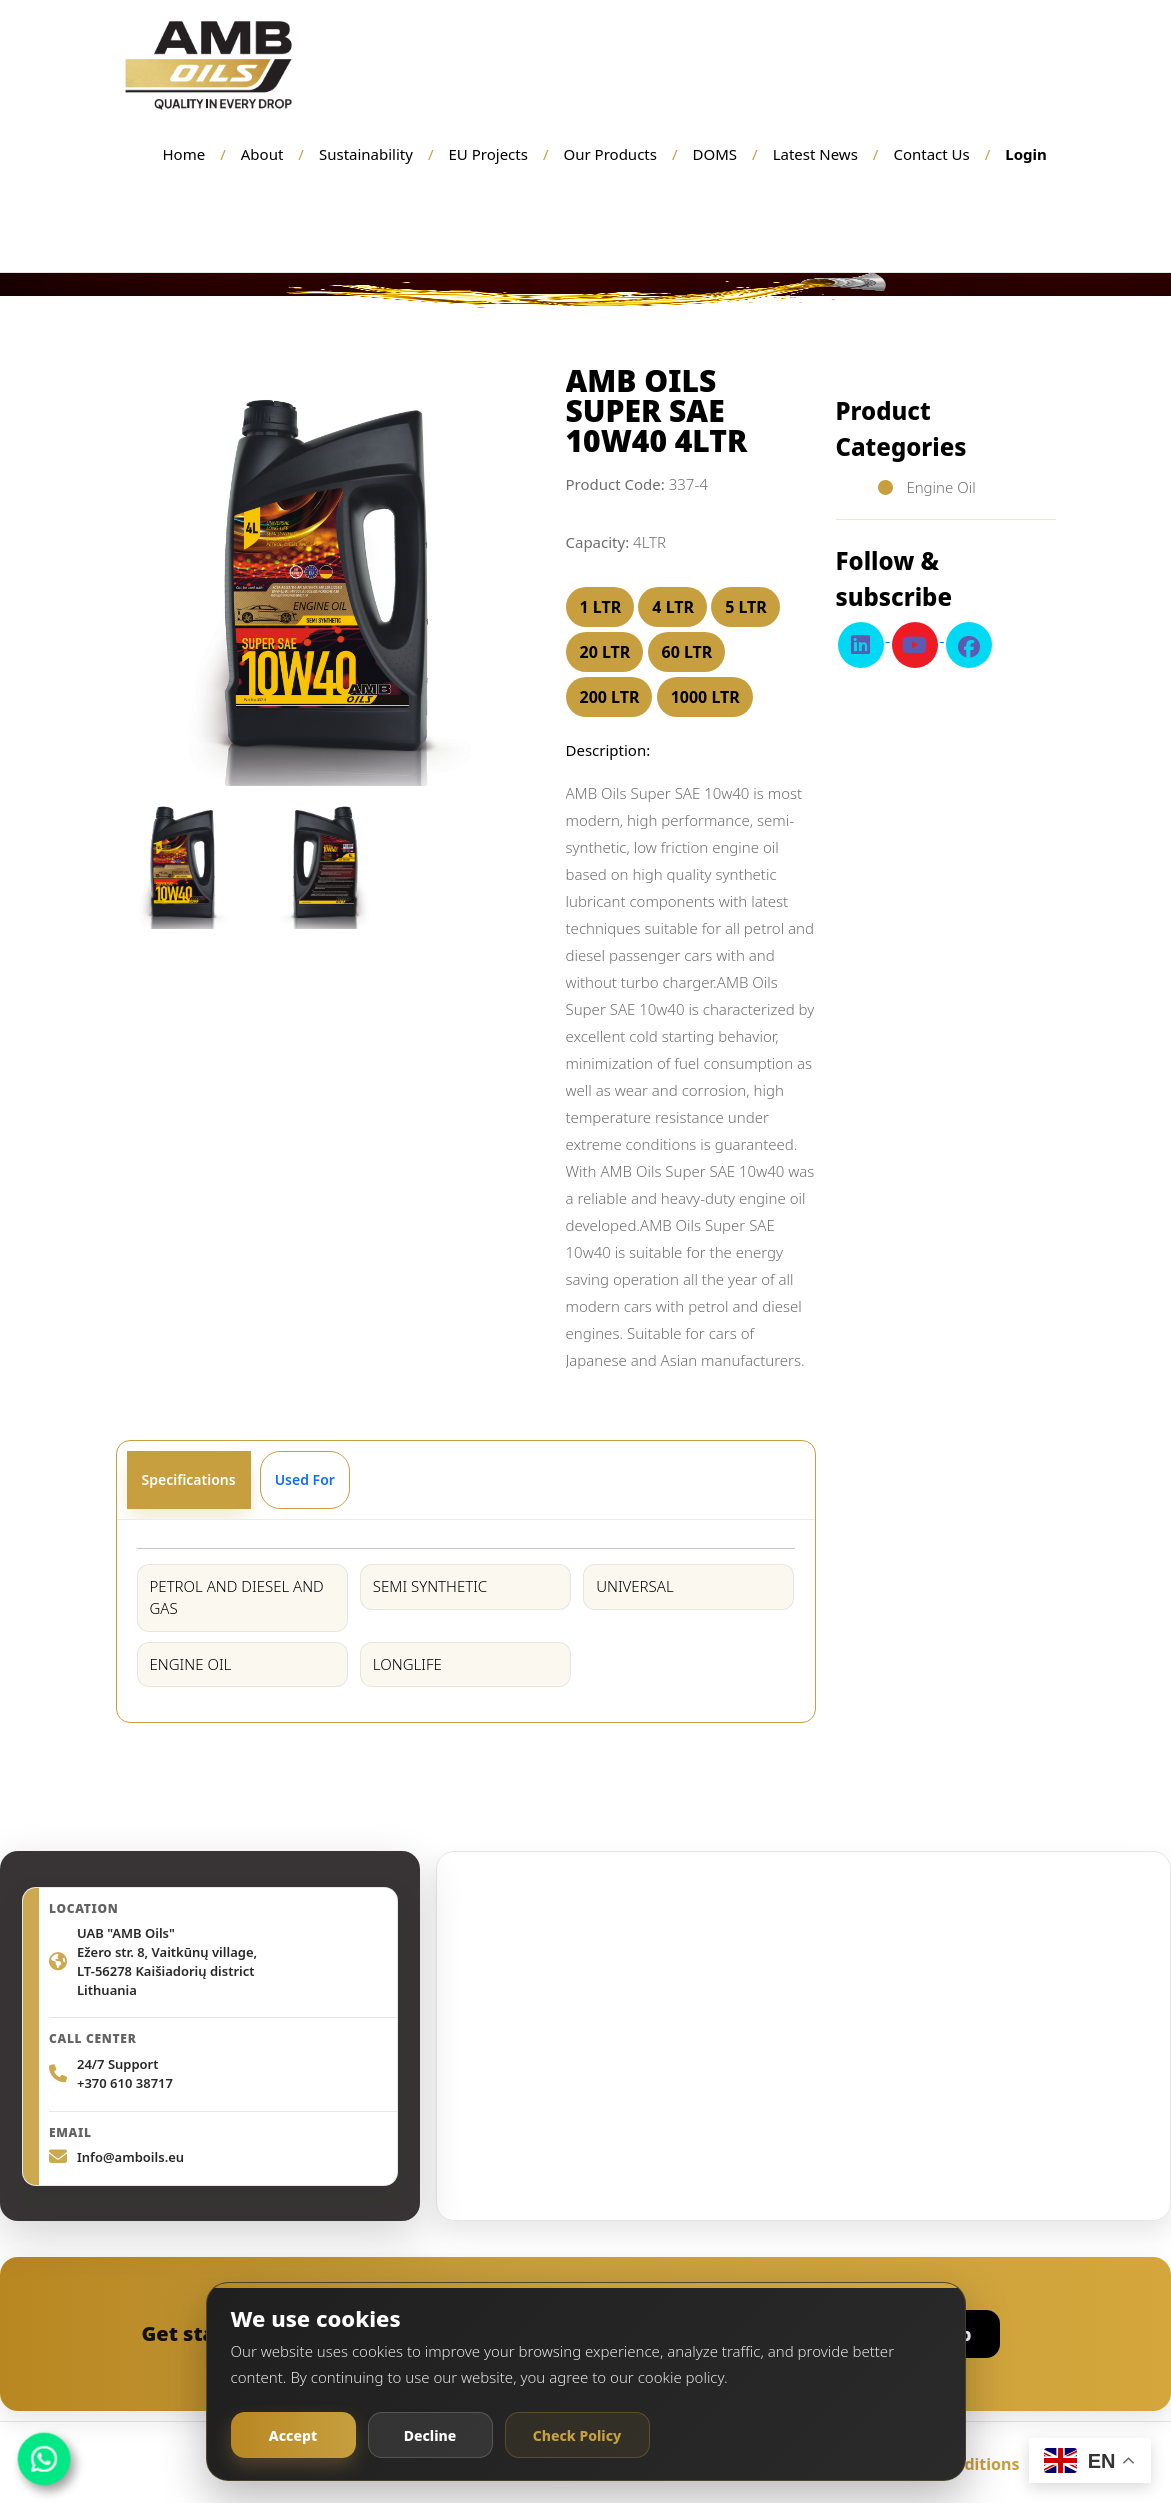 The width and height of the screenshot is (1171, 2503). What do you see at coordinates (577, 2435) in the screenshot?
I see `Check Policy` at bounding box center [577, 2435].